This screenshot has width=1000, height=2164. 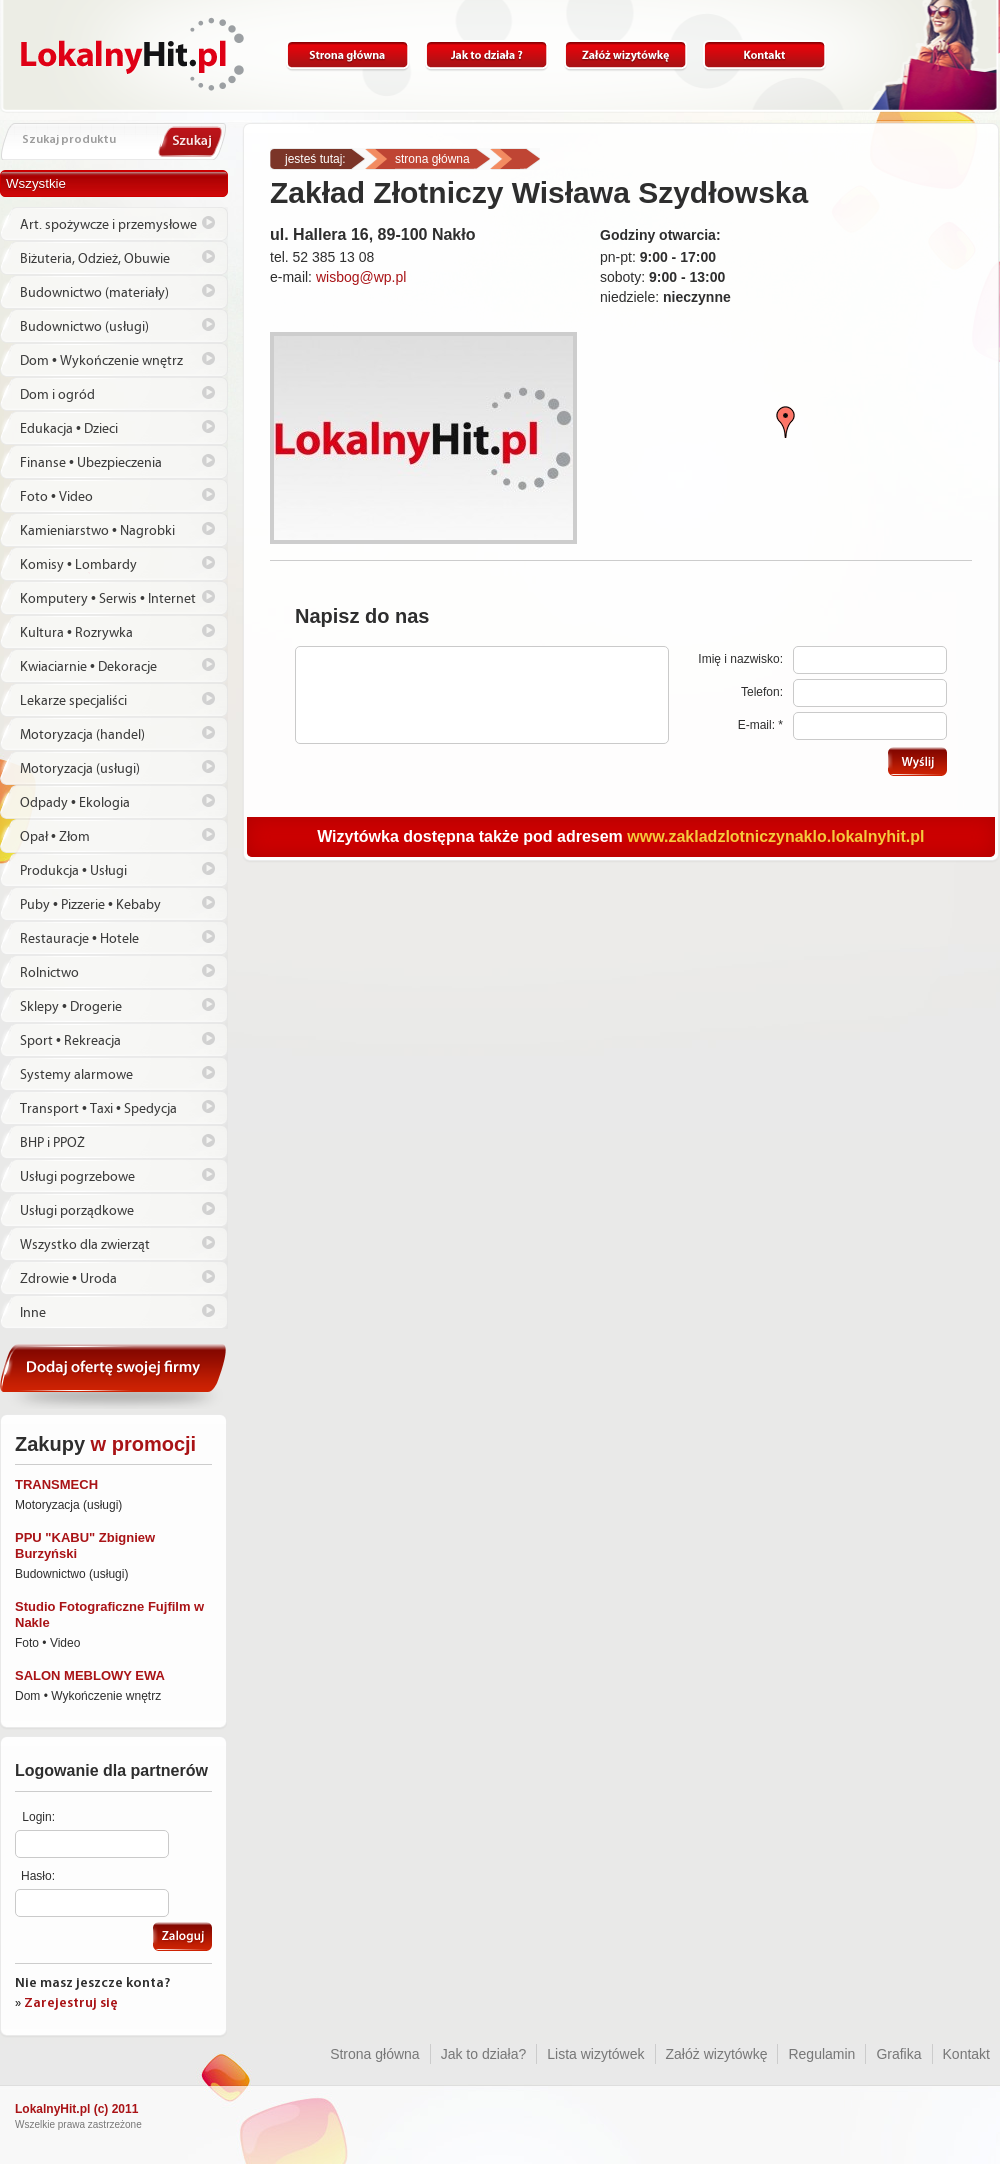 I want to click on Transport • Taxi • Spedycja, so click(x=98, y=1109).